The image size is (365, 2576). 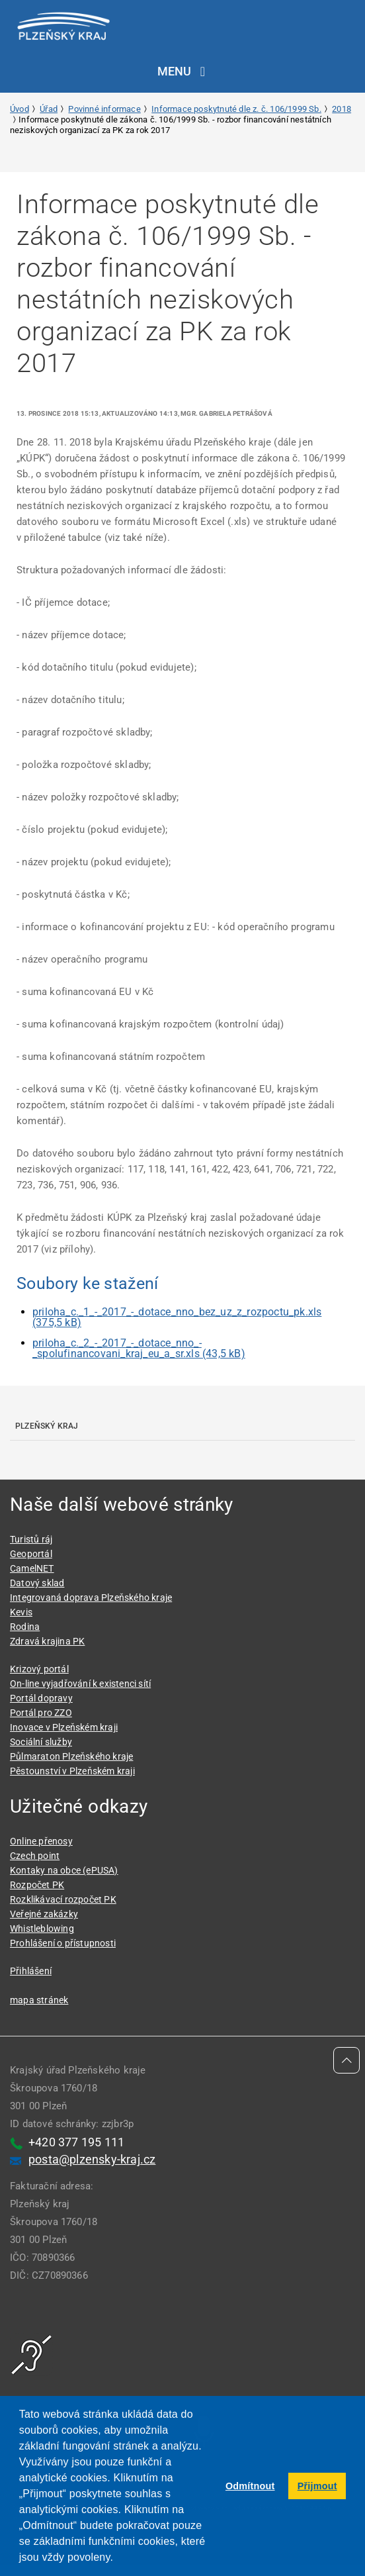 I want to click on Půlmaraton Plzeňského kraje, so click(x=71, y=1756).